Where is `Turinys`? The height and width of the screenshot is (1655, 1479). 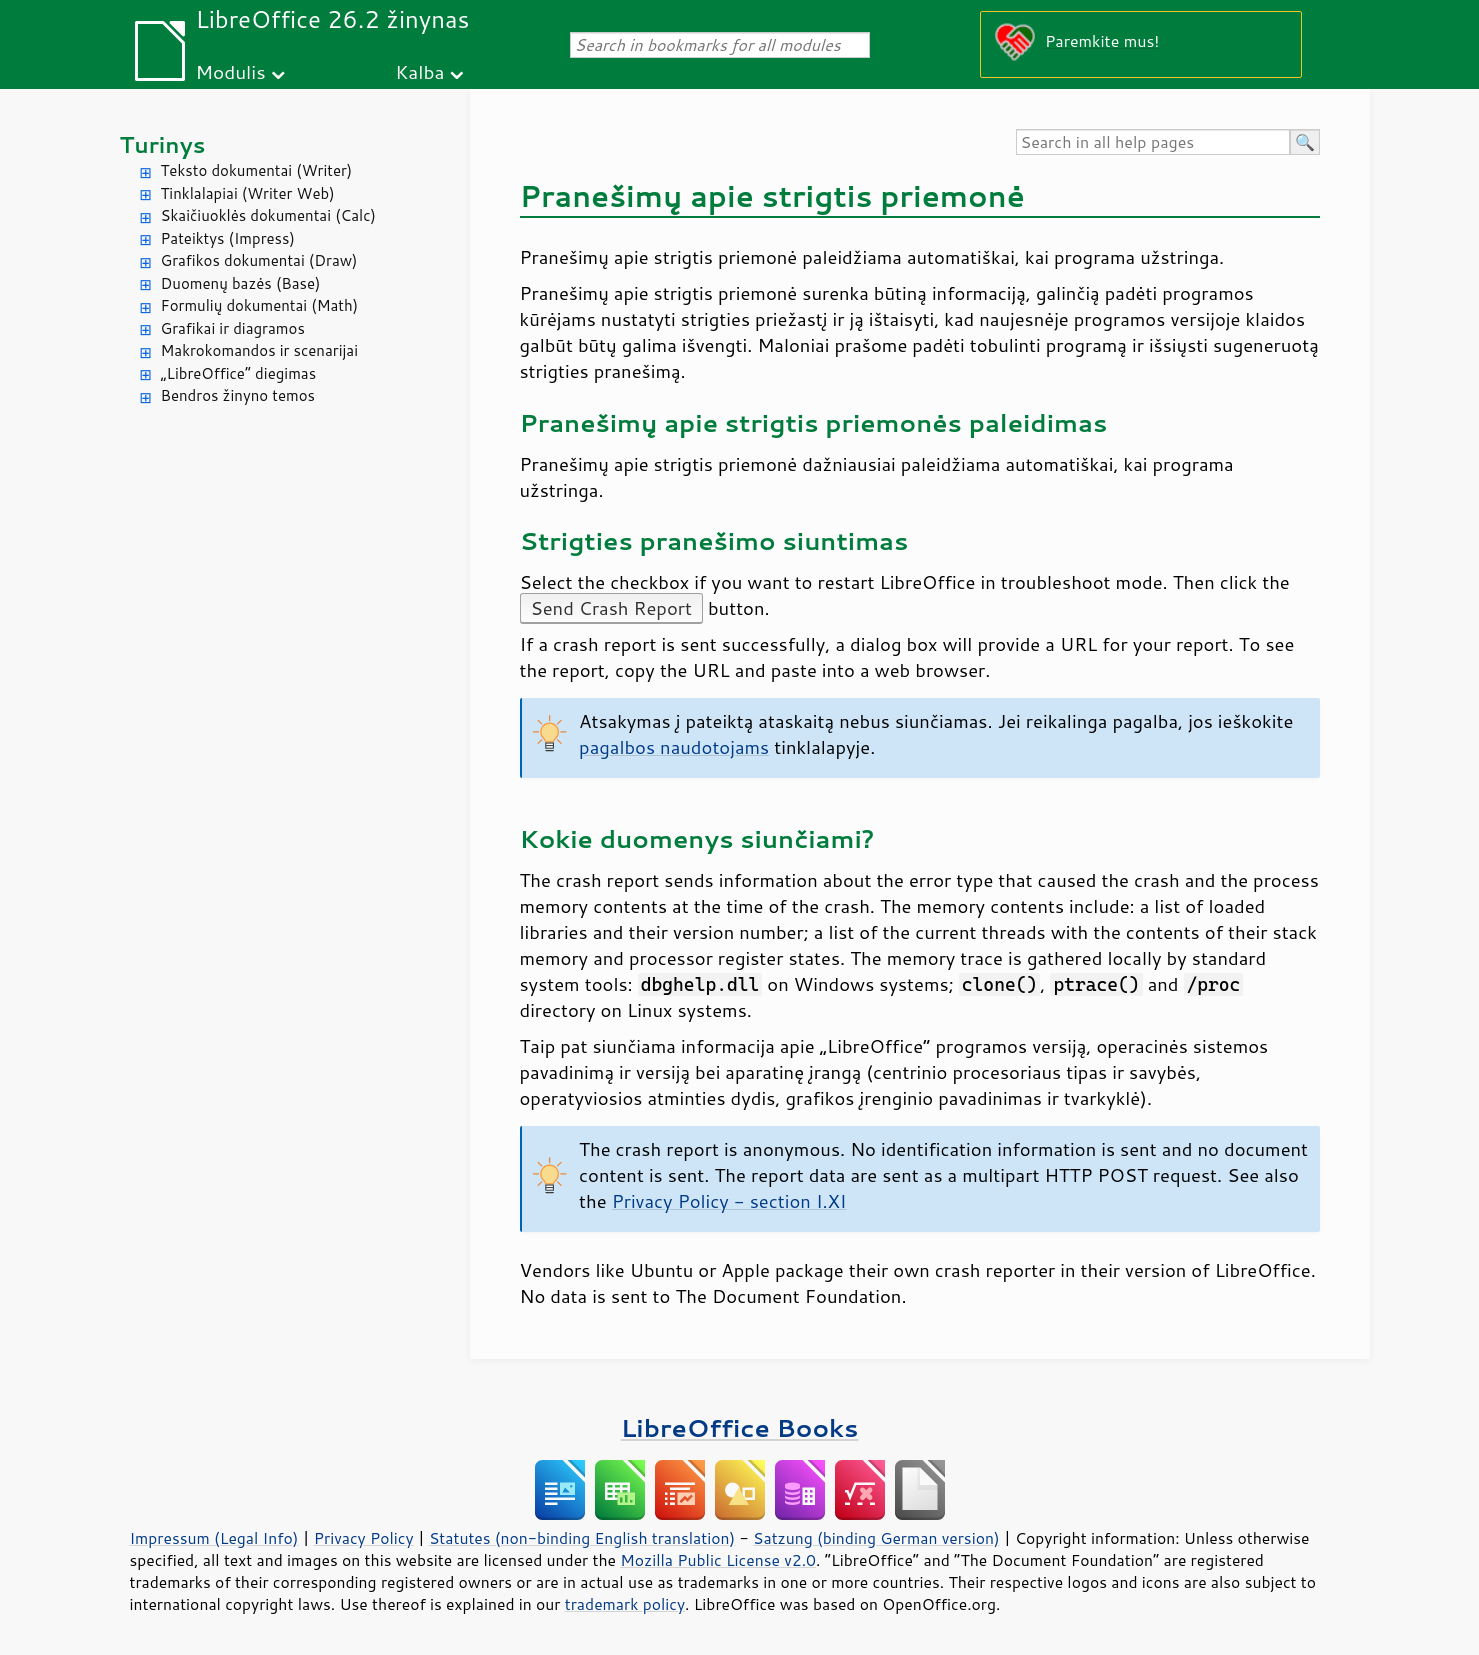 Turinys is located at coordinates (163, 144).